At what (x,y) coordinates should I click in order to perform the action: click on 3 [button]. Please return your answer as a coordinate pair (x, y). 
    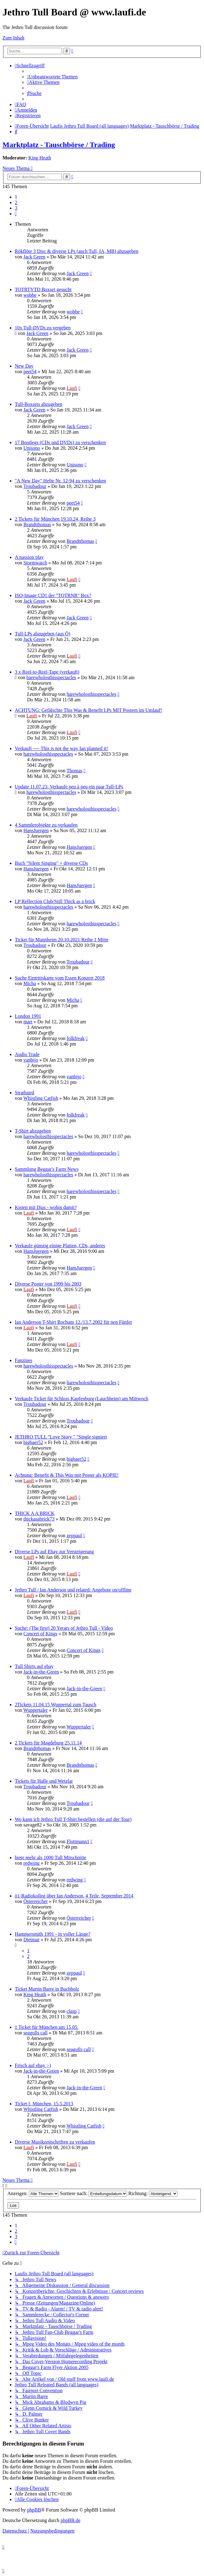
    Looking at the image, I should click on (16, 208).